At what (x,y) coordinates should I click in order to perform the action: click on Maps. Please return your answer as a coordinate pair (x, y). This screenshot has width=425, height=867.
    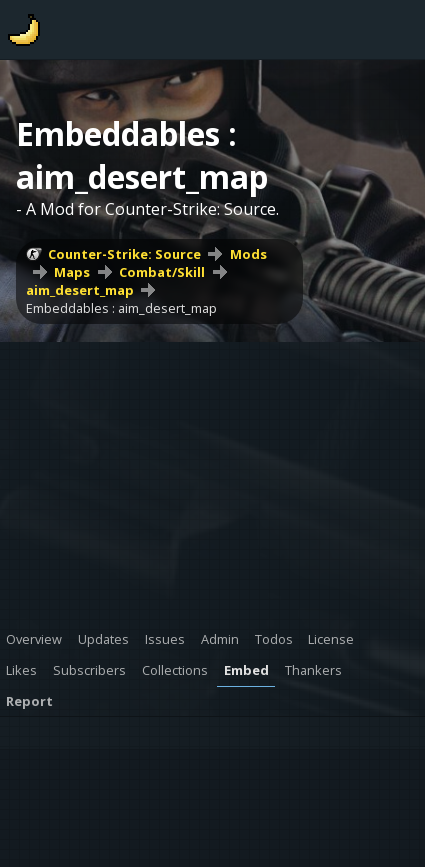
    Looking at the image, I should click on (72, 272).